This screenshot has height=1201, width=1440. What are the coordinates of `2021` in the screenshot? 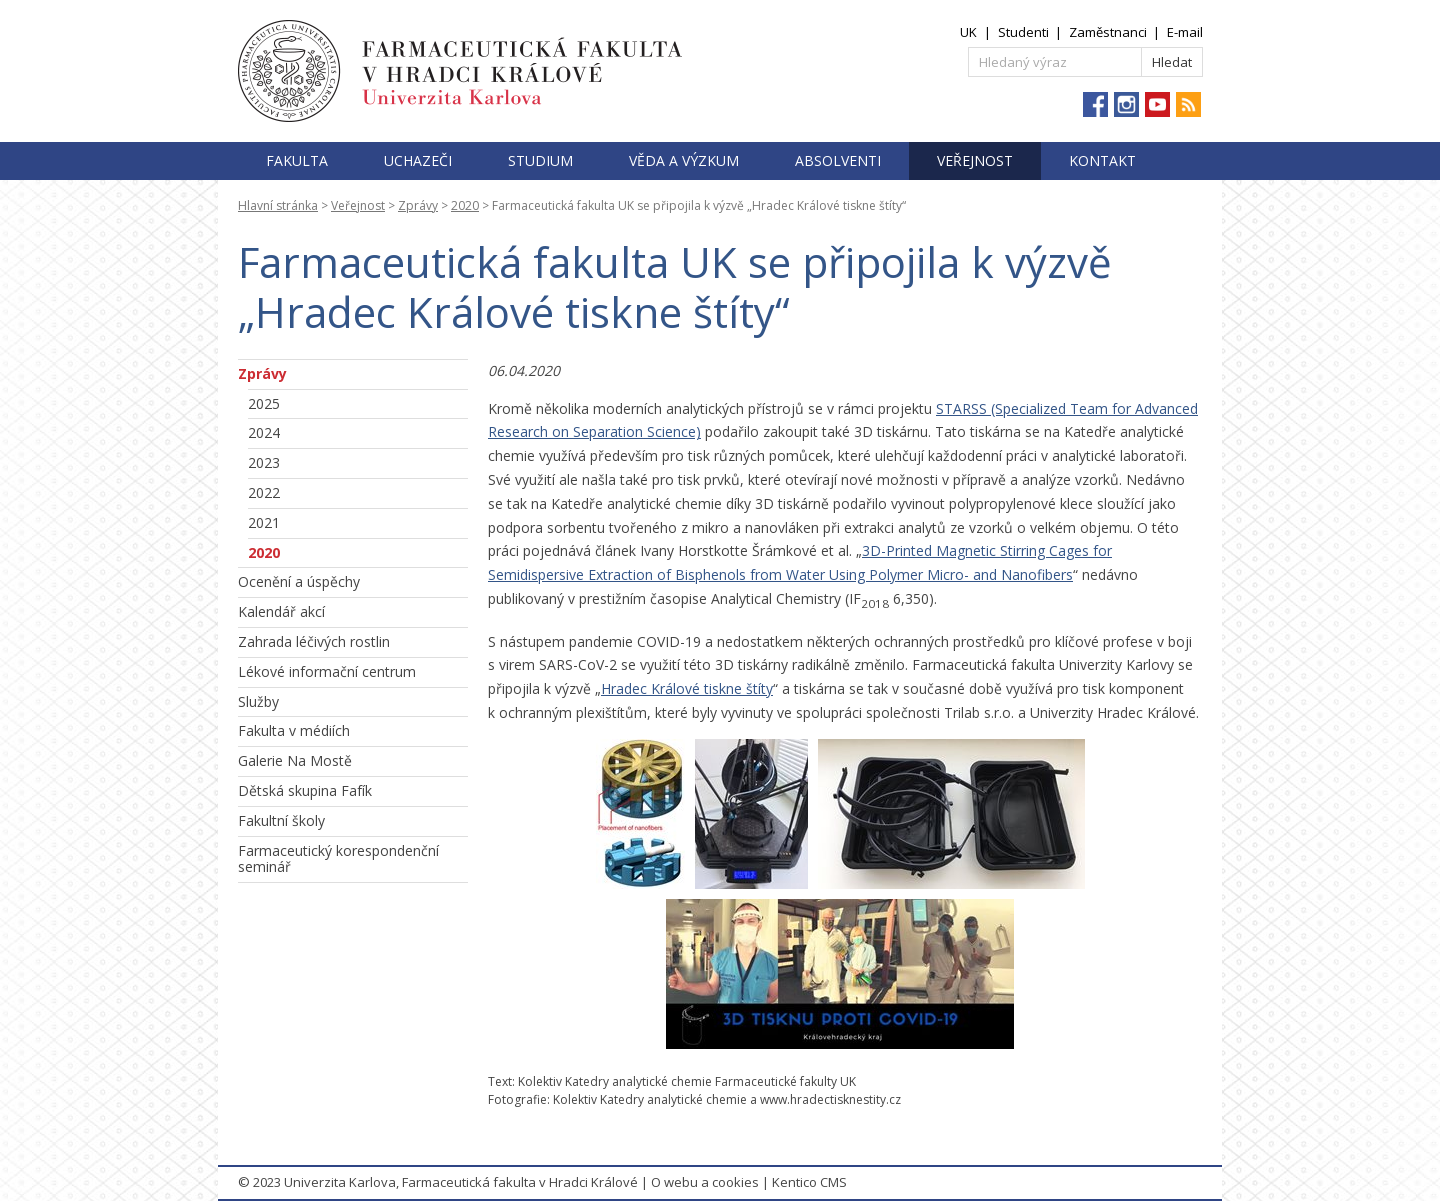 It's located at (264, 522).